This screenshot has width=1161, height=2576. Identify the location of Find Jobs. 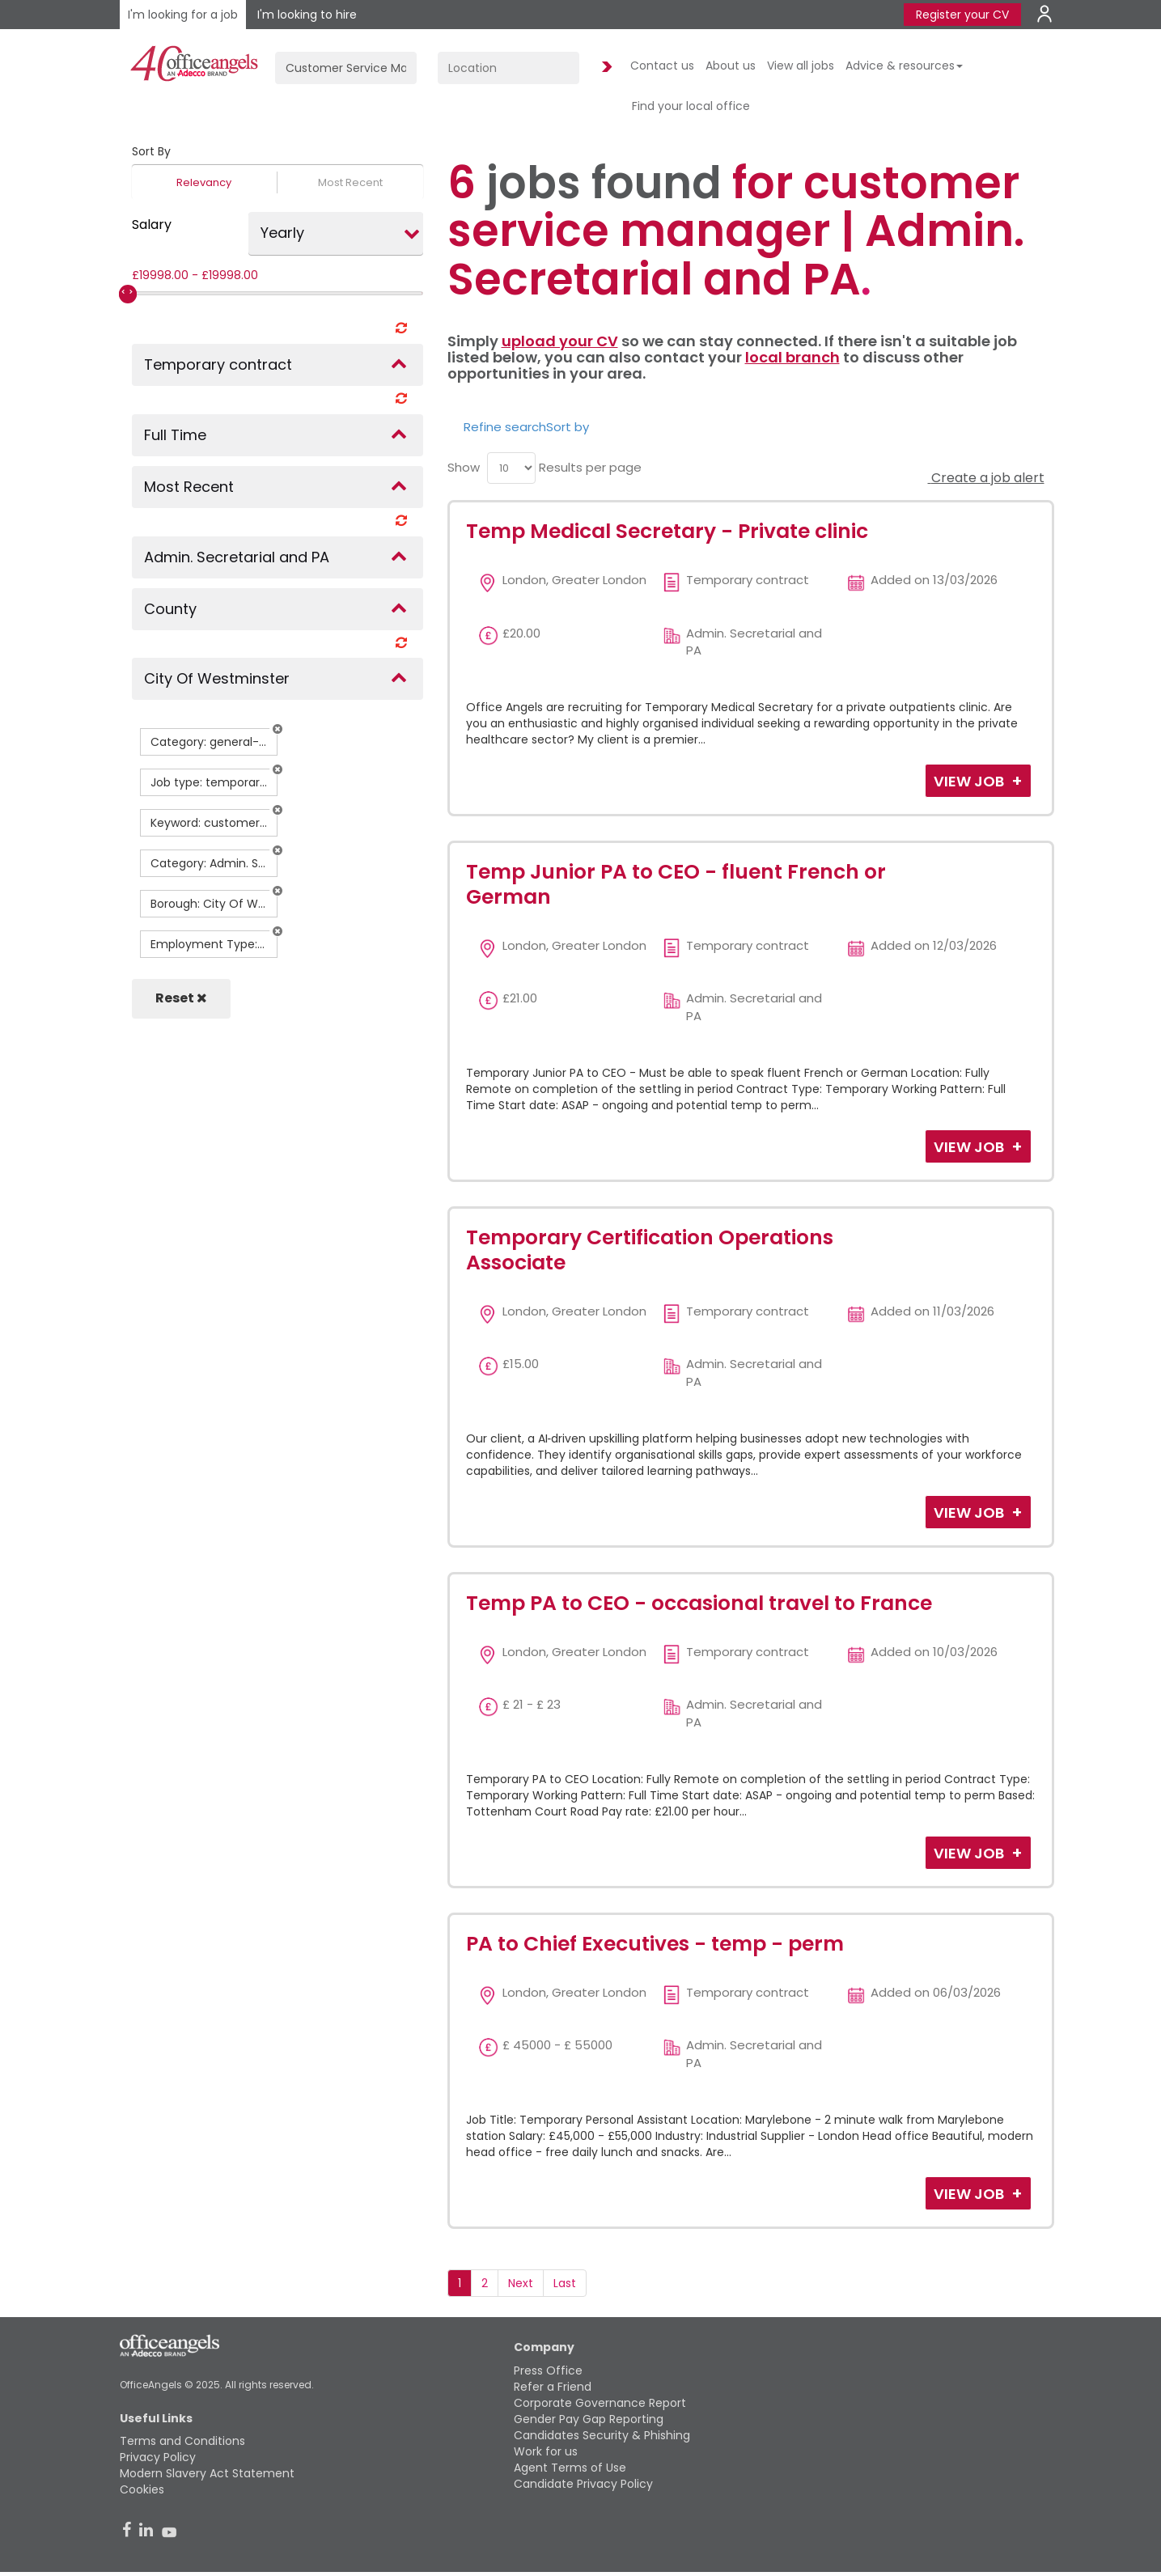
(604, 67).